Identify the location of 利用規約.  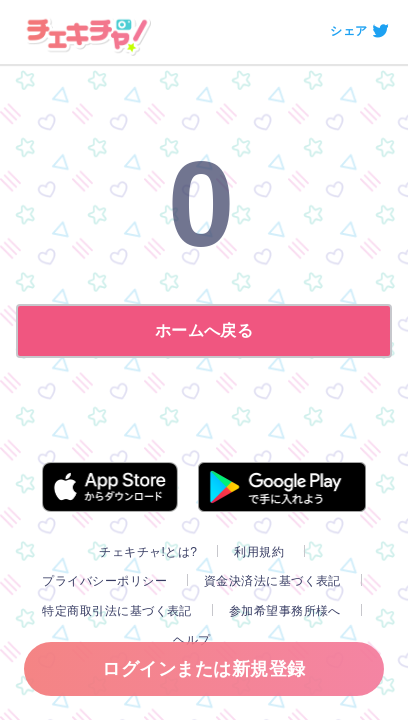
(259, 552).